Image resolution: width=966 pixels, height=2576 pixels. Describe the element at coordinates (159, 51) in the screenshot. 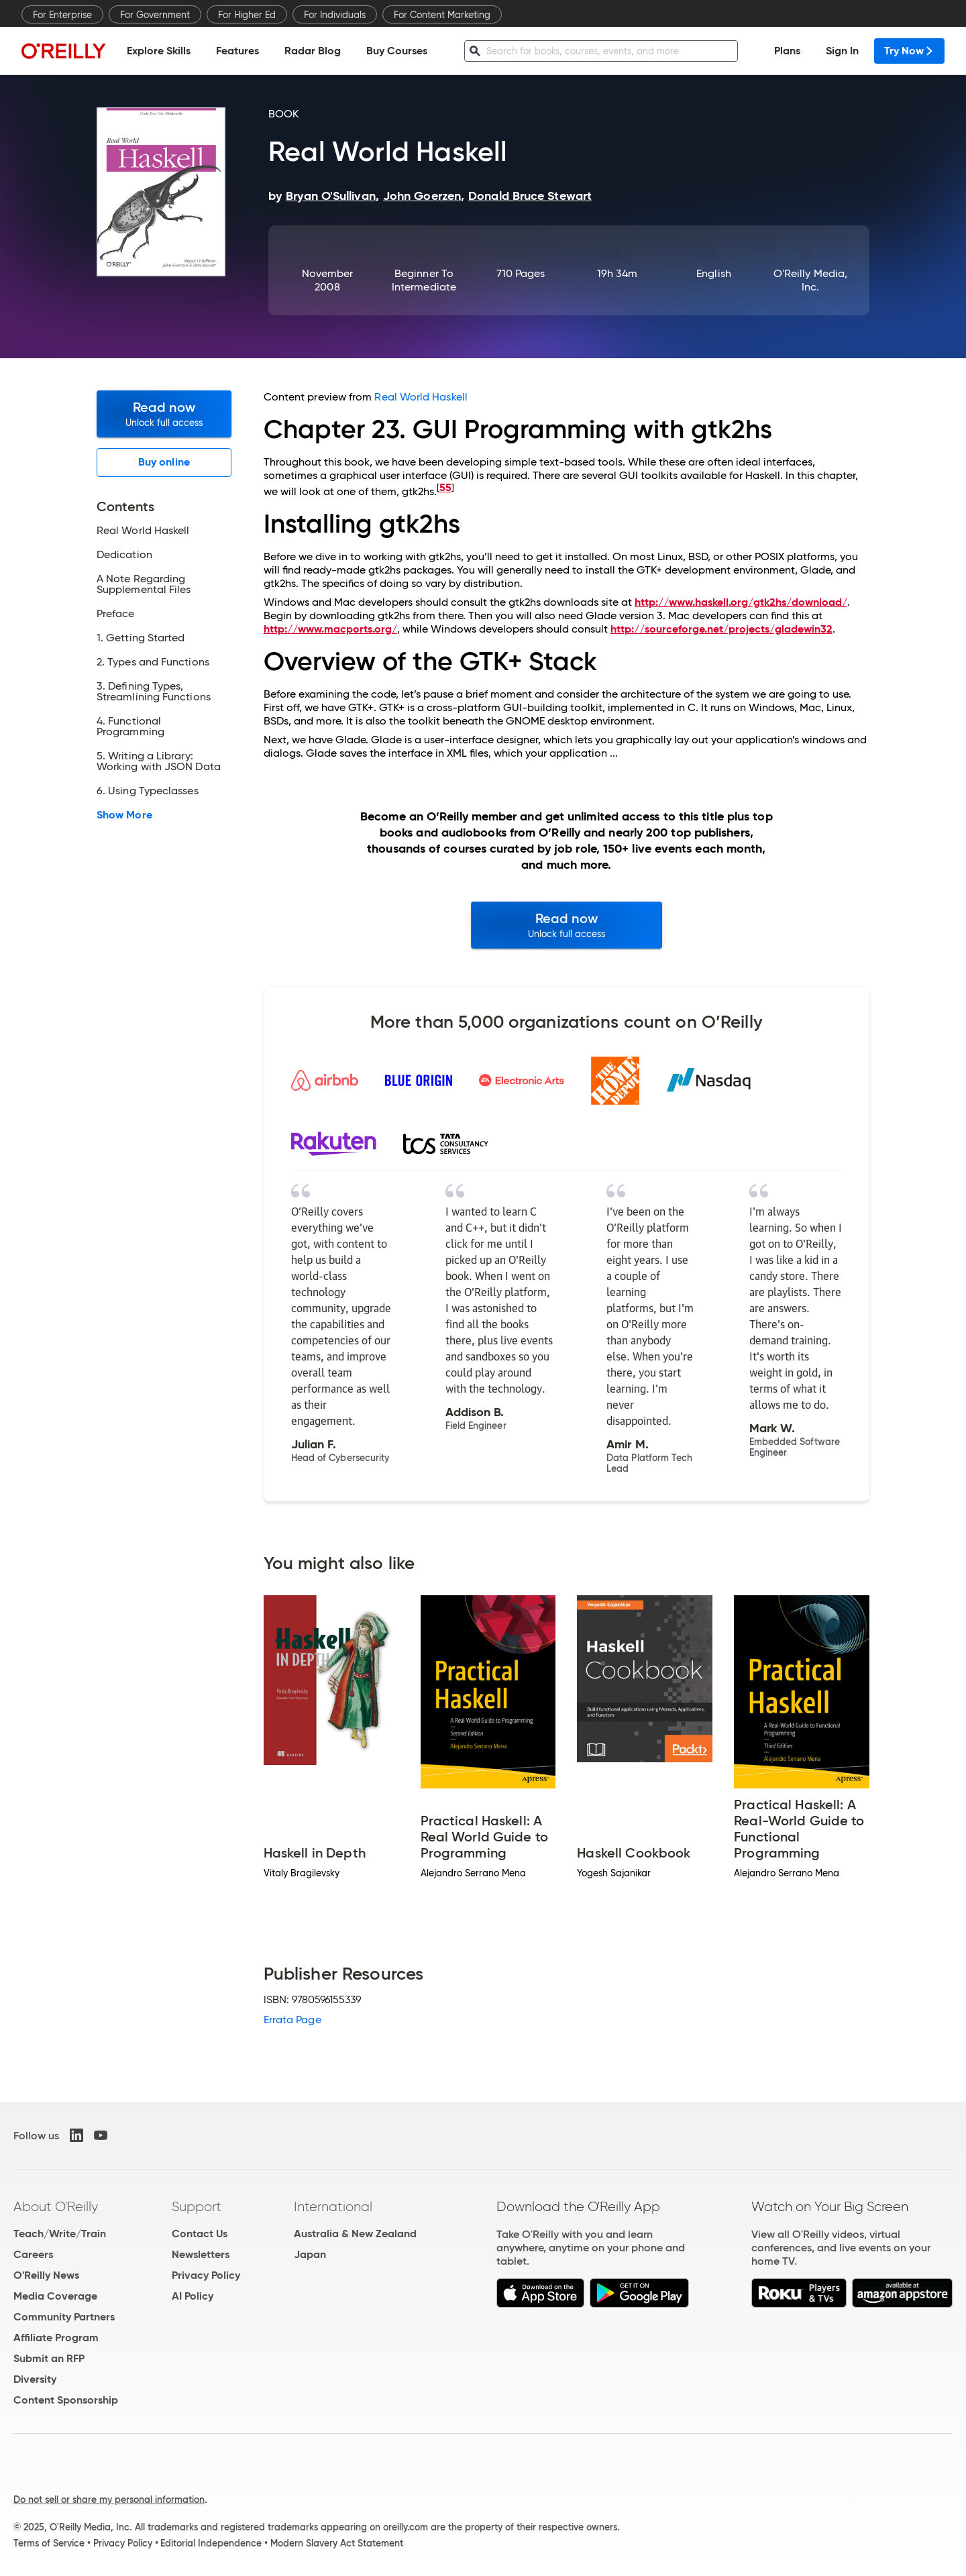

I see `Explore Skills` at that location.